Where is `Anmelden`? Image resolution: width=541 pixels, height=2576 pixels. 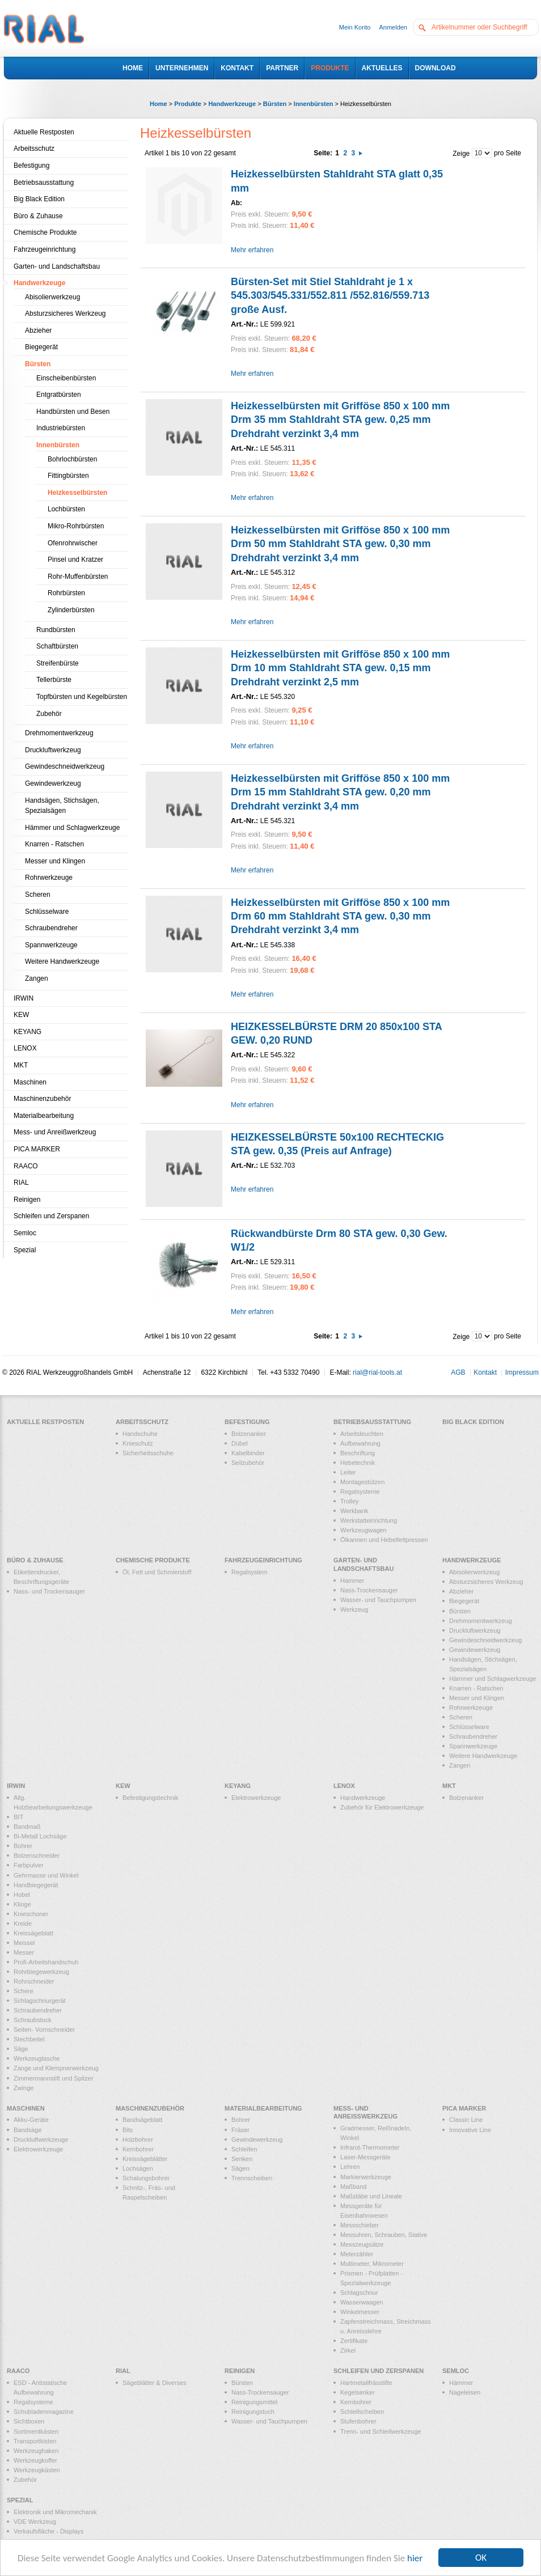
Anmelden is located at coordinates (393, 27).